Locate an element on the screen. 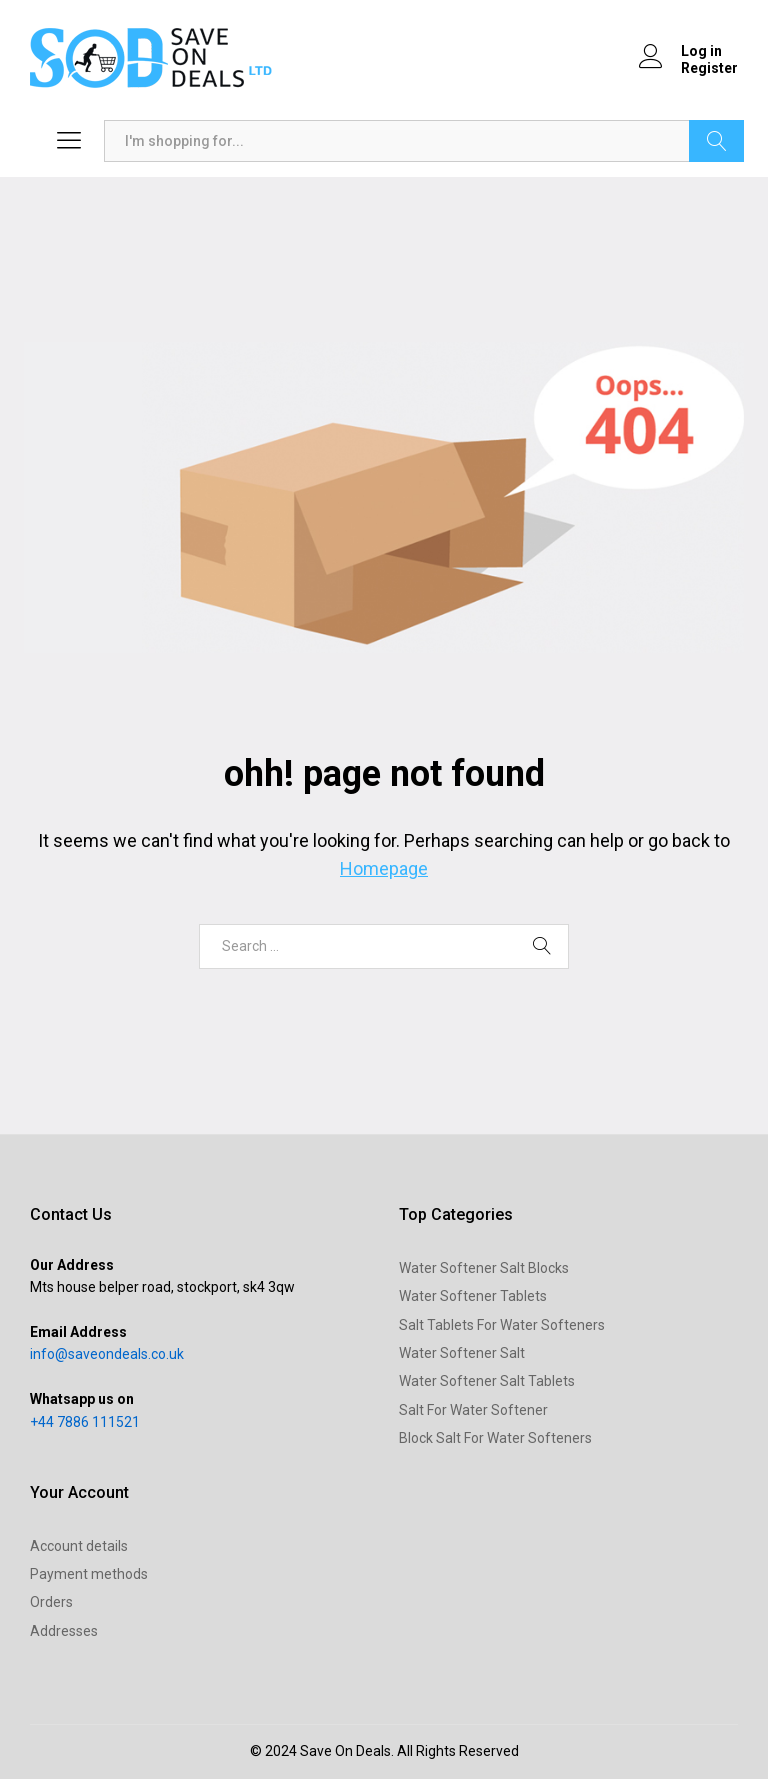 This screenshot has width=768, height=1779. Water Softener Salt Blocks is located at coordinates (484, 1268).